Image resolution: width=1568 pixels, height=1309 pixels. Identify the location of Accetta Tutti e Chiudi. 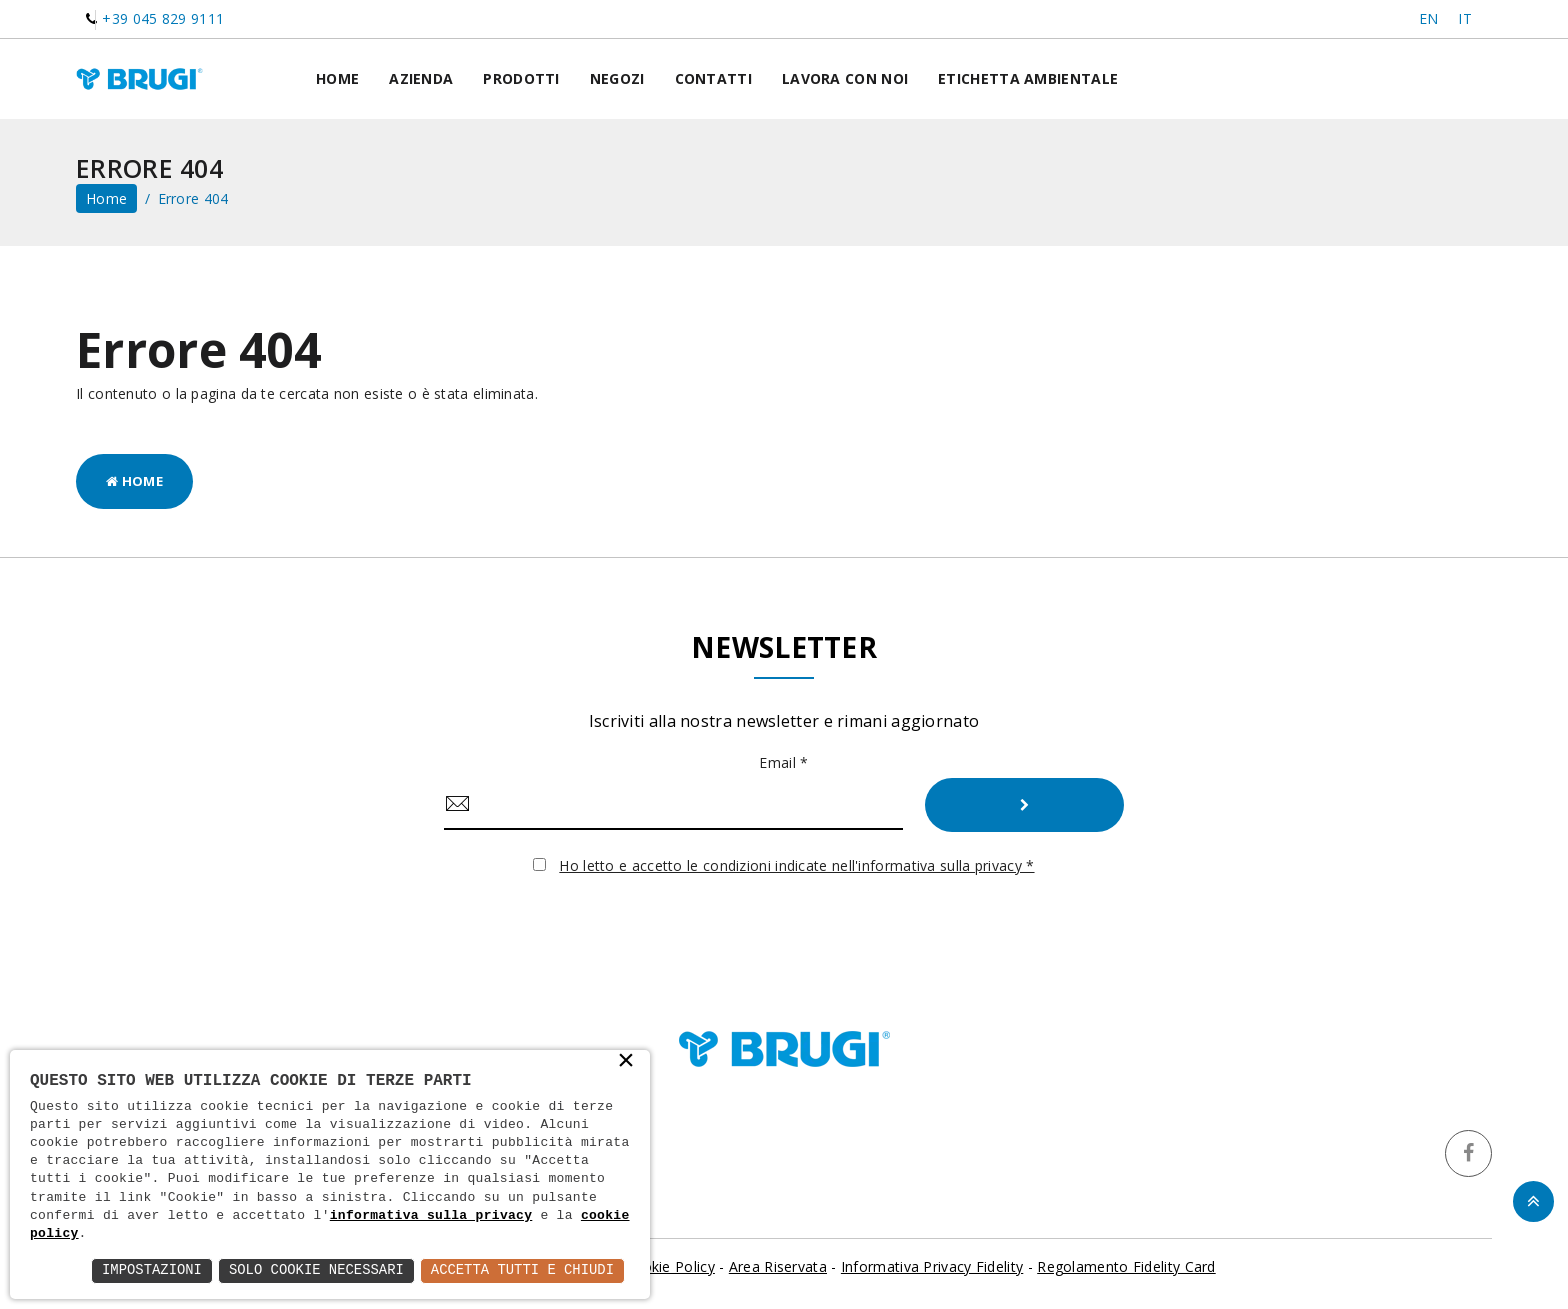
(521, 1270).